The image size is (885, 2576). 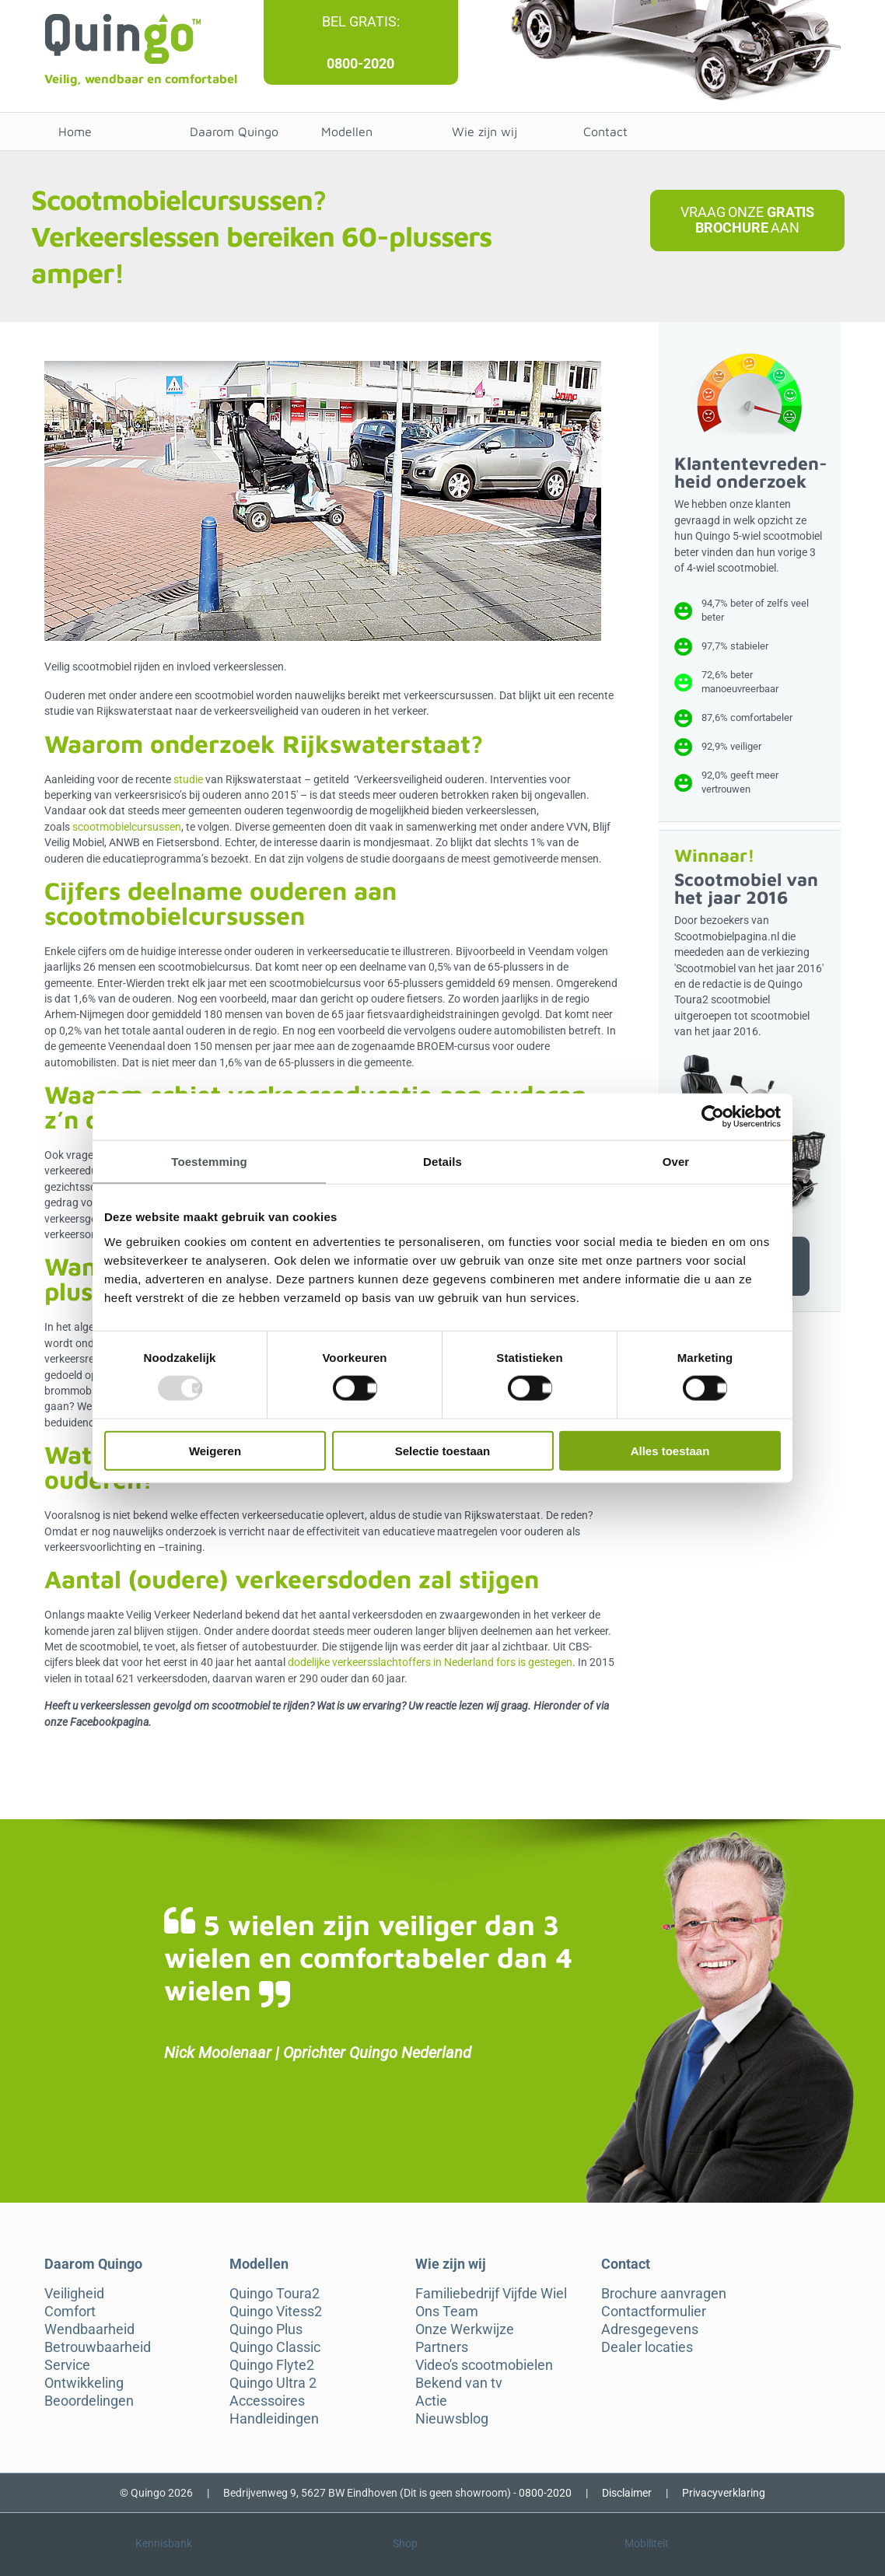 What do you see at coordinates (67, 2365) in the screenshot?
I see `Service` at bounding box center [67, 2365].